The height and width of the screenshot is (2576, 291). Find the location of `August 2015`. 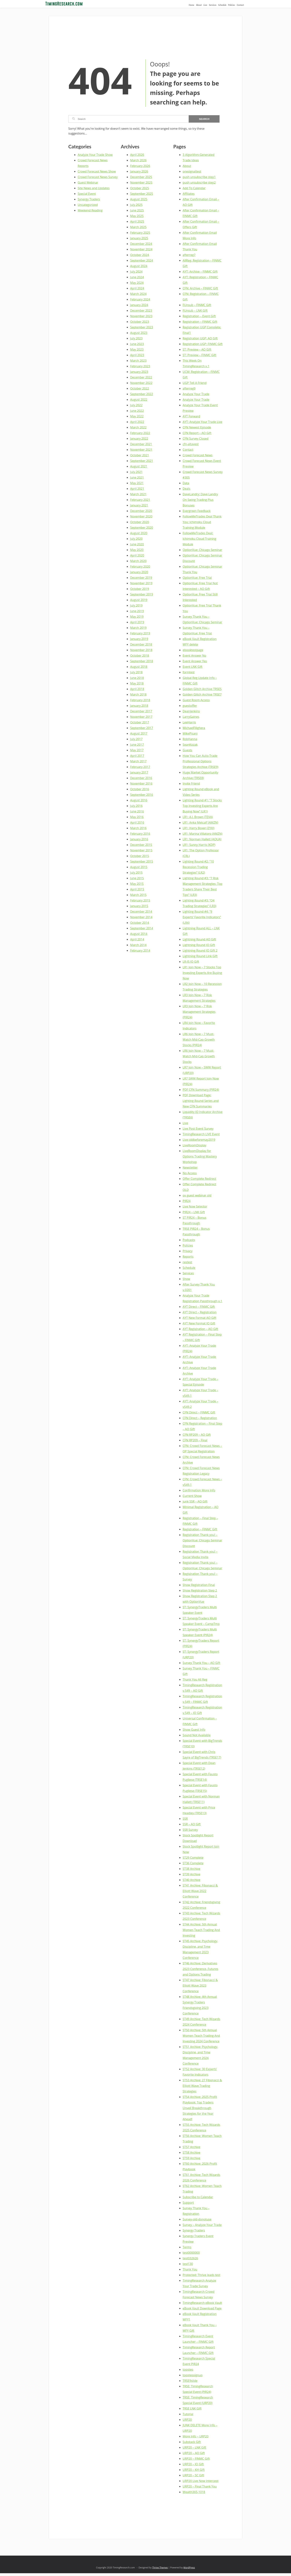

August 2015 is located at coordinates (138, 867).